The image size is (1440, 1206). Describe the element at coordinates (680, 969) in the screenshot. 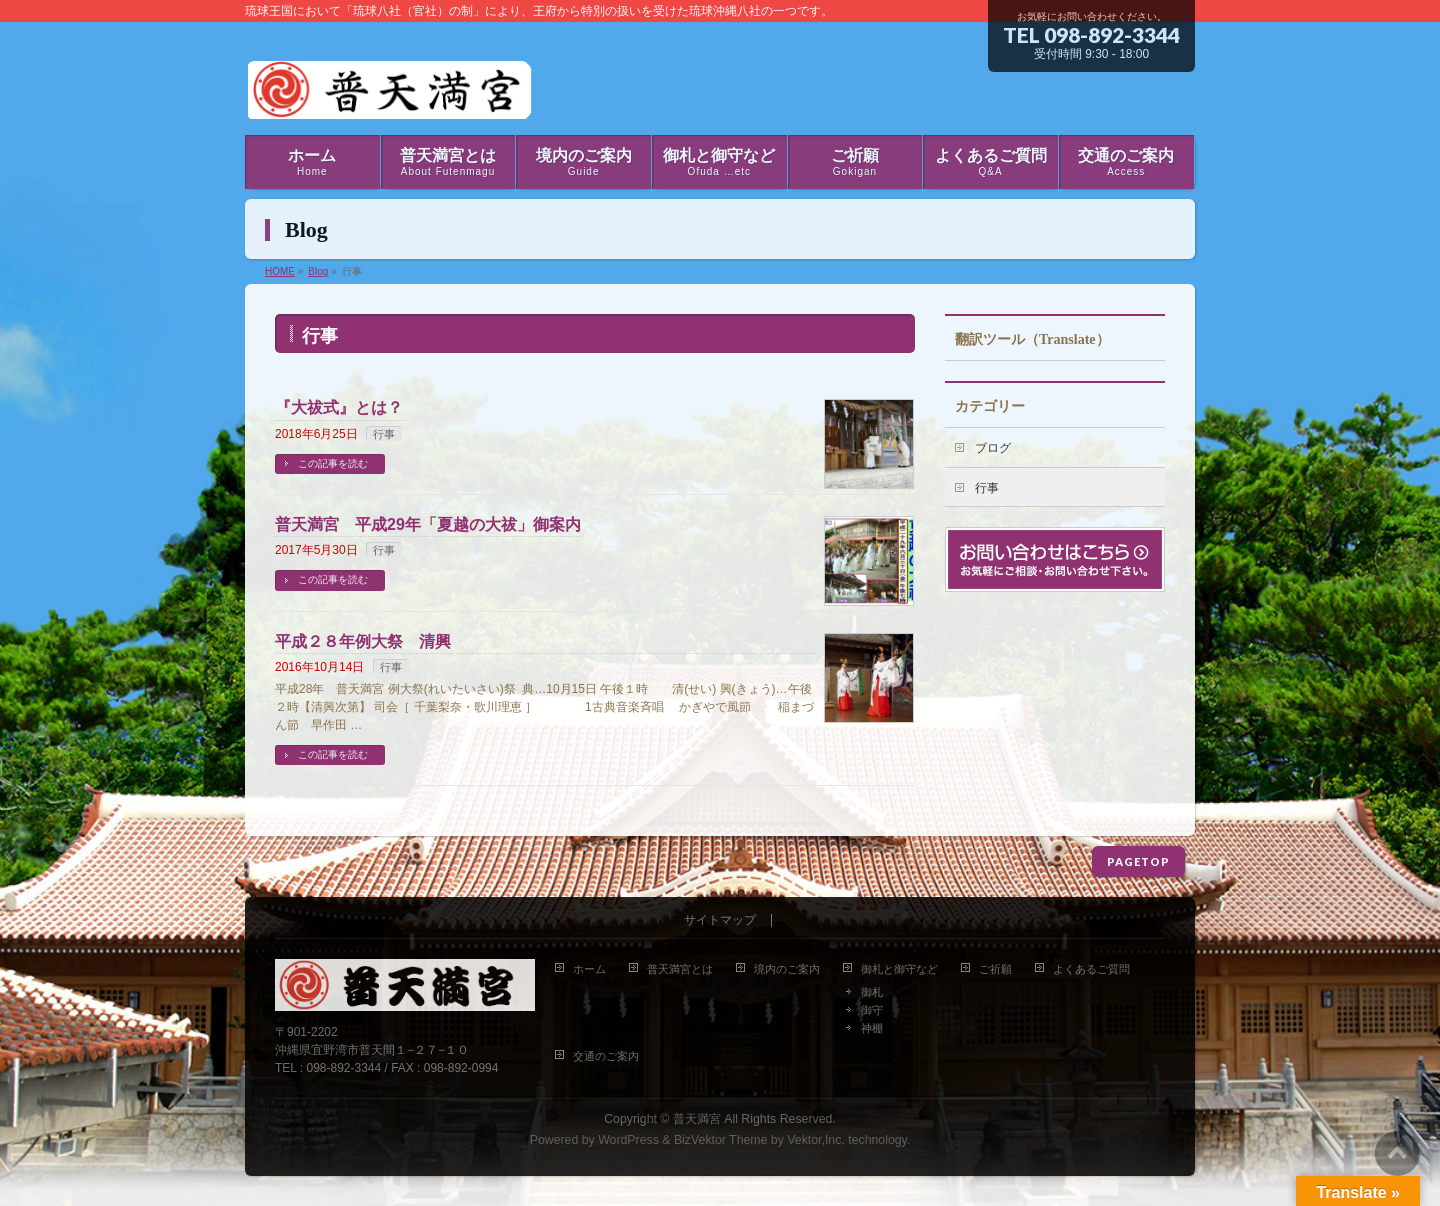

I see `普天満宮とは` at that location.